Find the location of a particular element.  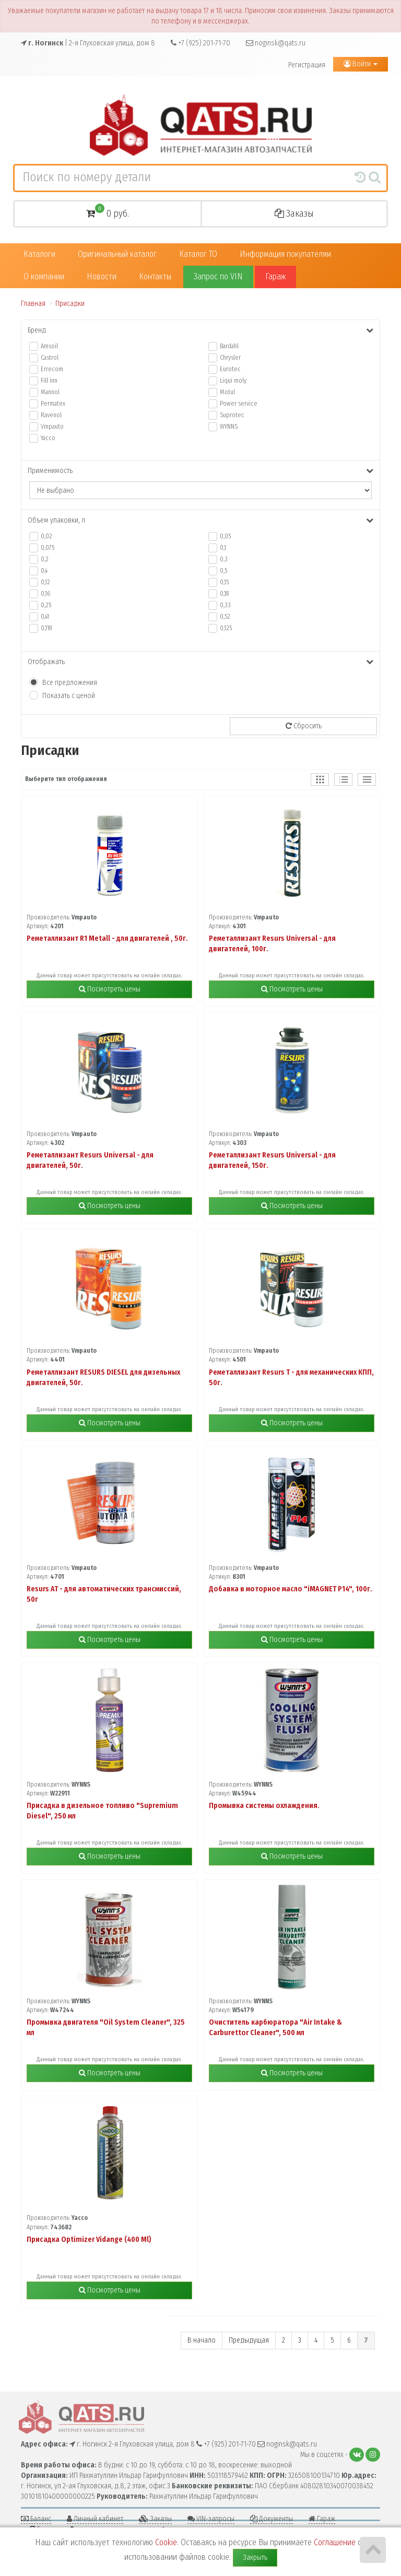

Посмотреть цены is located at coordinates (109, 989).